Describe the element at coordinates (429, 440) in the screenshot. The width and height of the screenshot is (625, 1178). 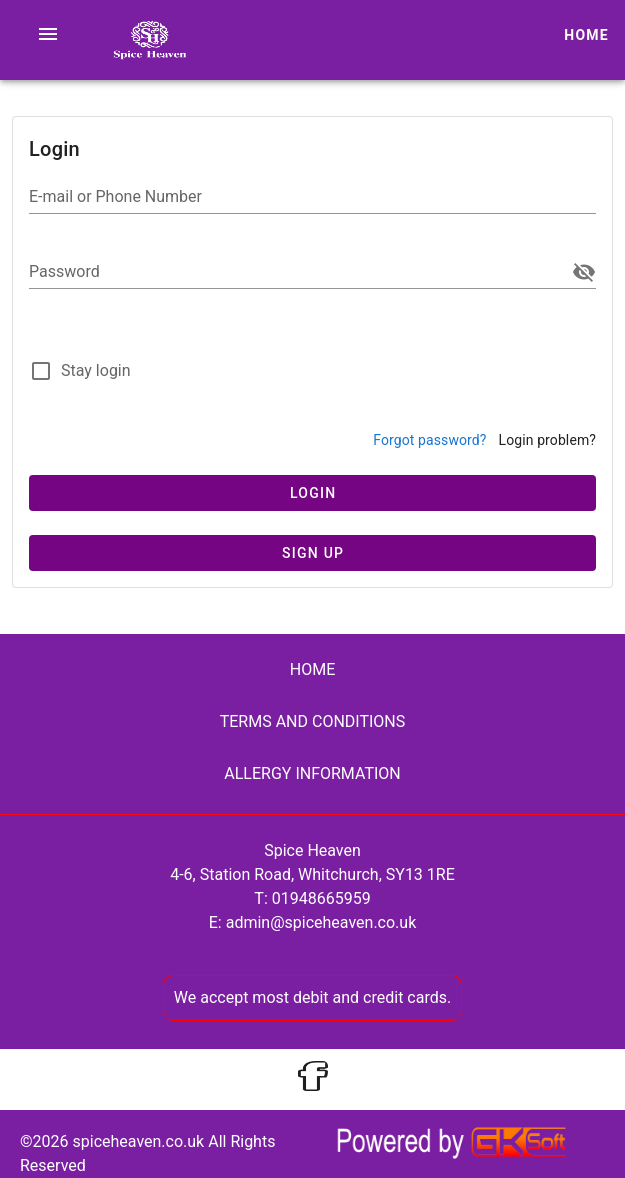
I see `Forgot password?` at that location.